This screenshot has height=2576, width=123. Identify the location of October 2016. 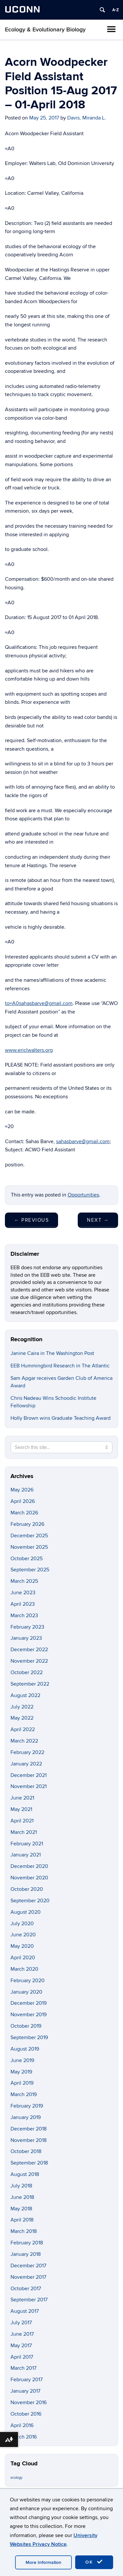
(25, 2414).